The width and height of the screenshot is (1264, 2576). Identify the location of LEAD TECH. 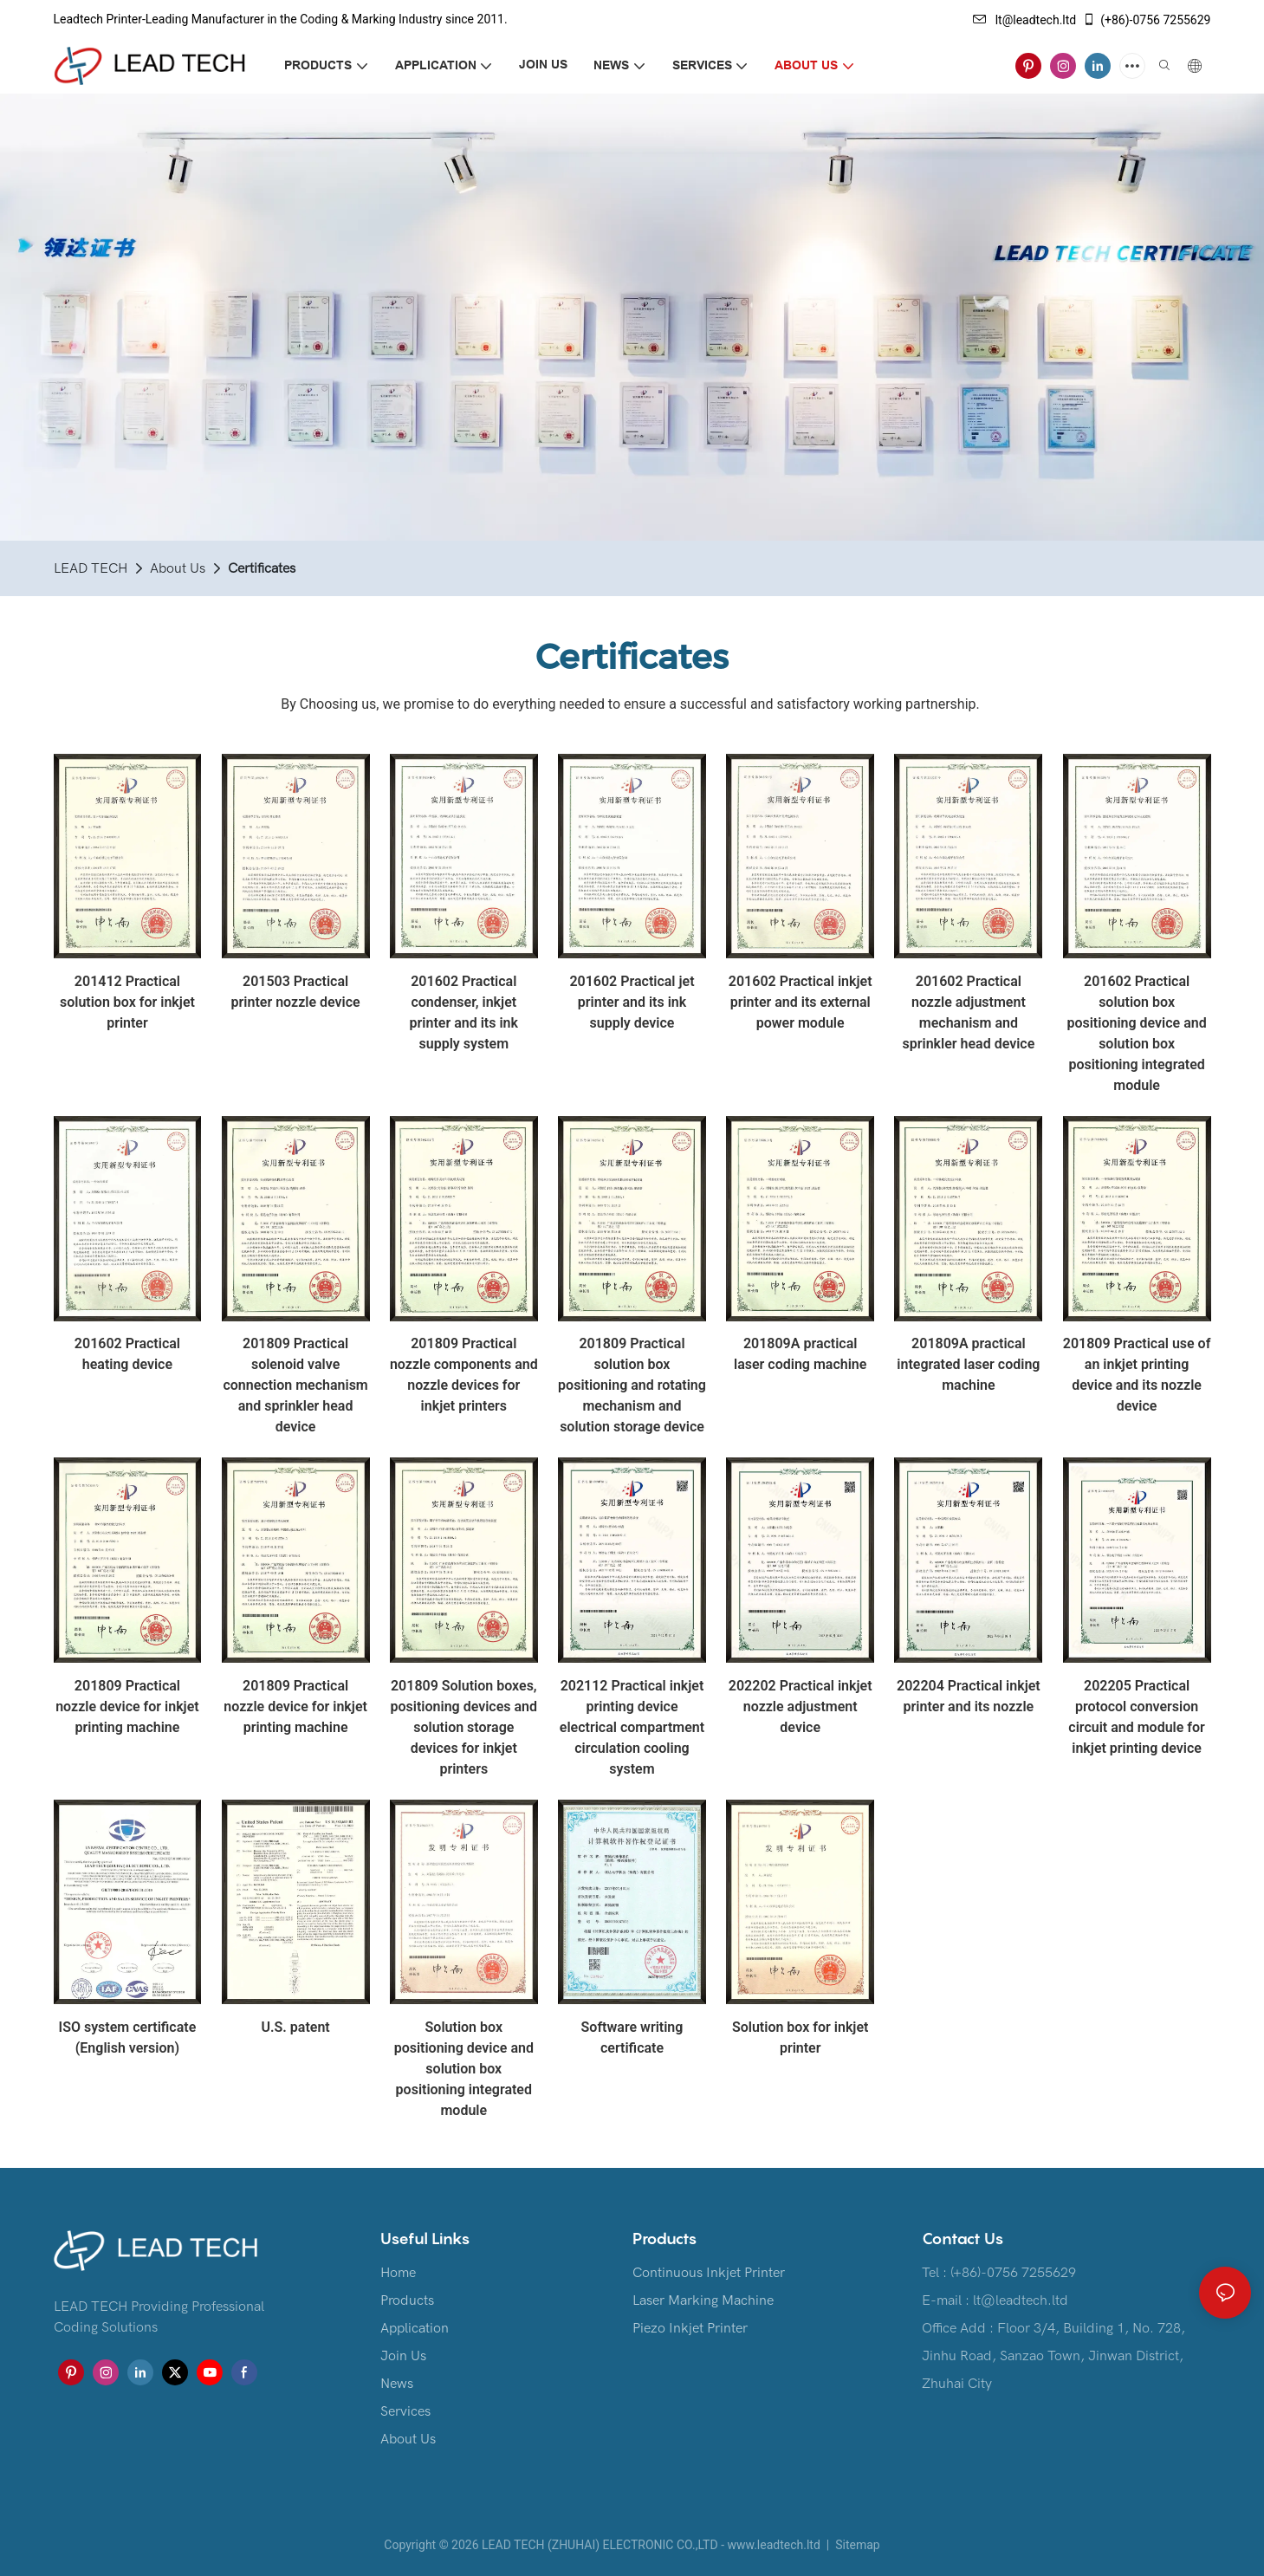
(90, 568).